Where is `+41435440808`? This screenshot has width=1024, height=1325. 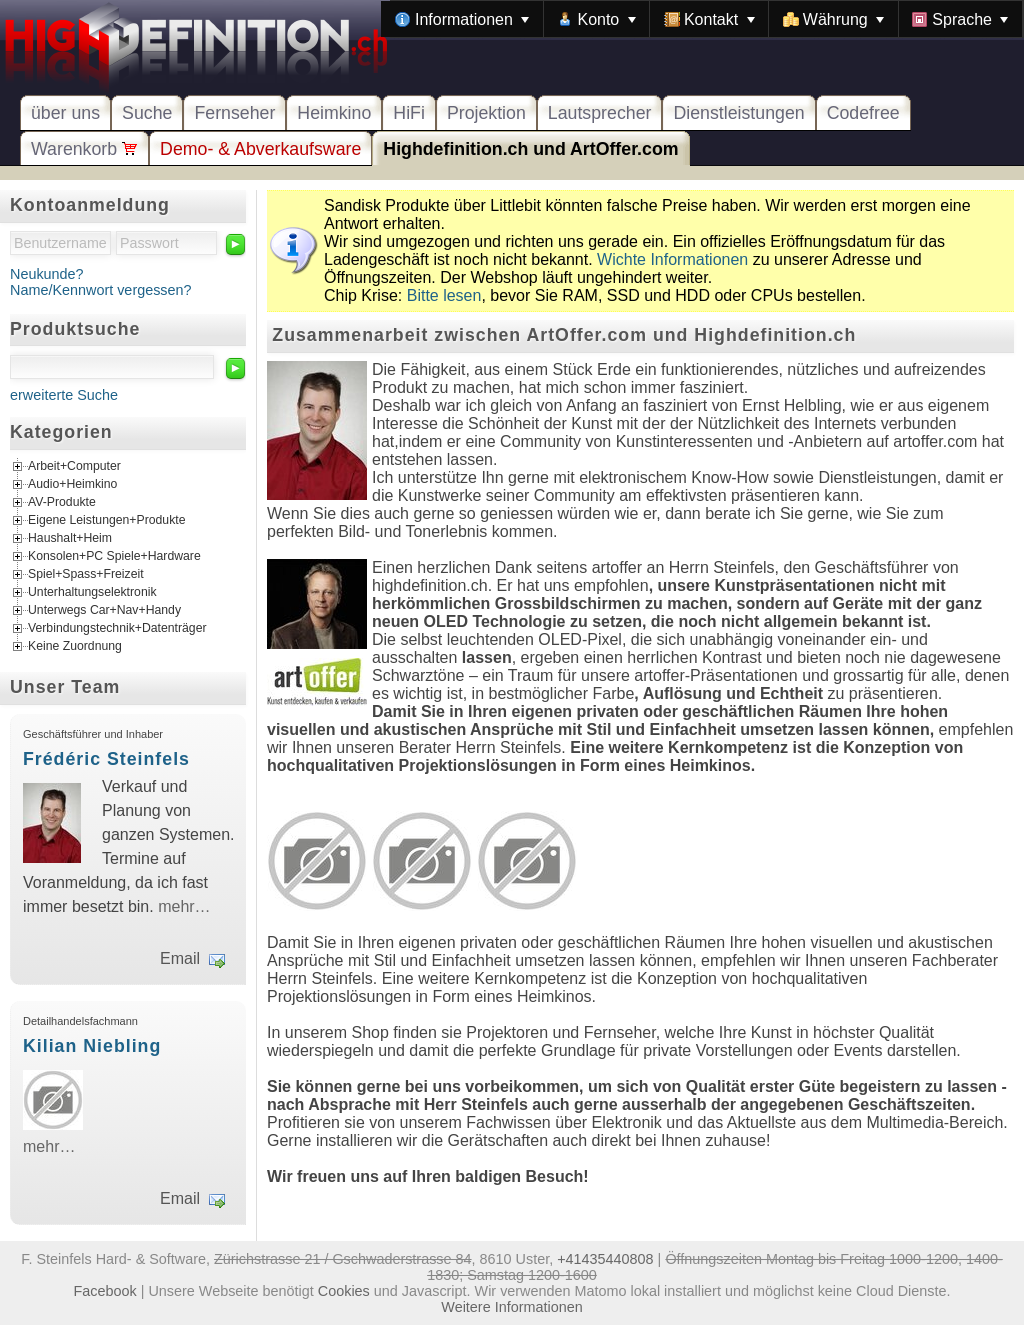 +41435440808 is located at coordinates (605, 1259).